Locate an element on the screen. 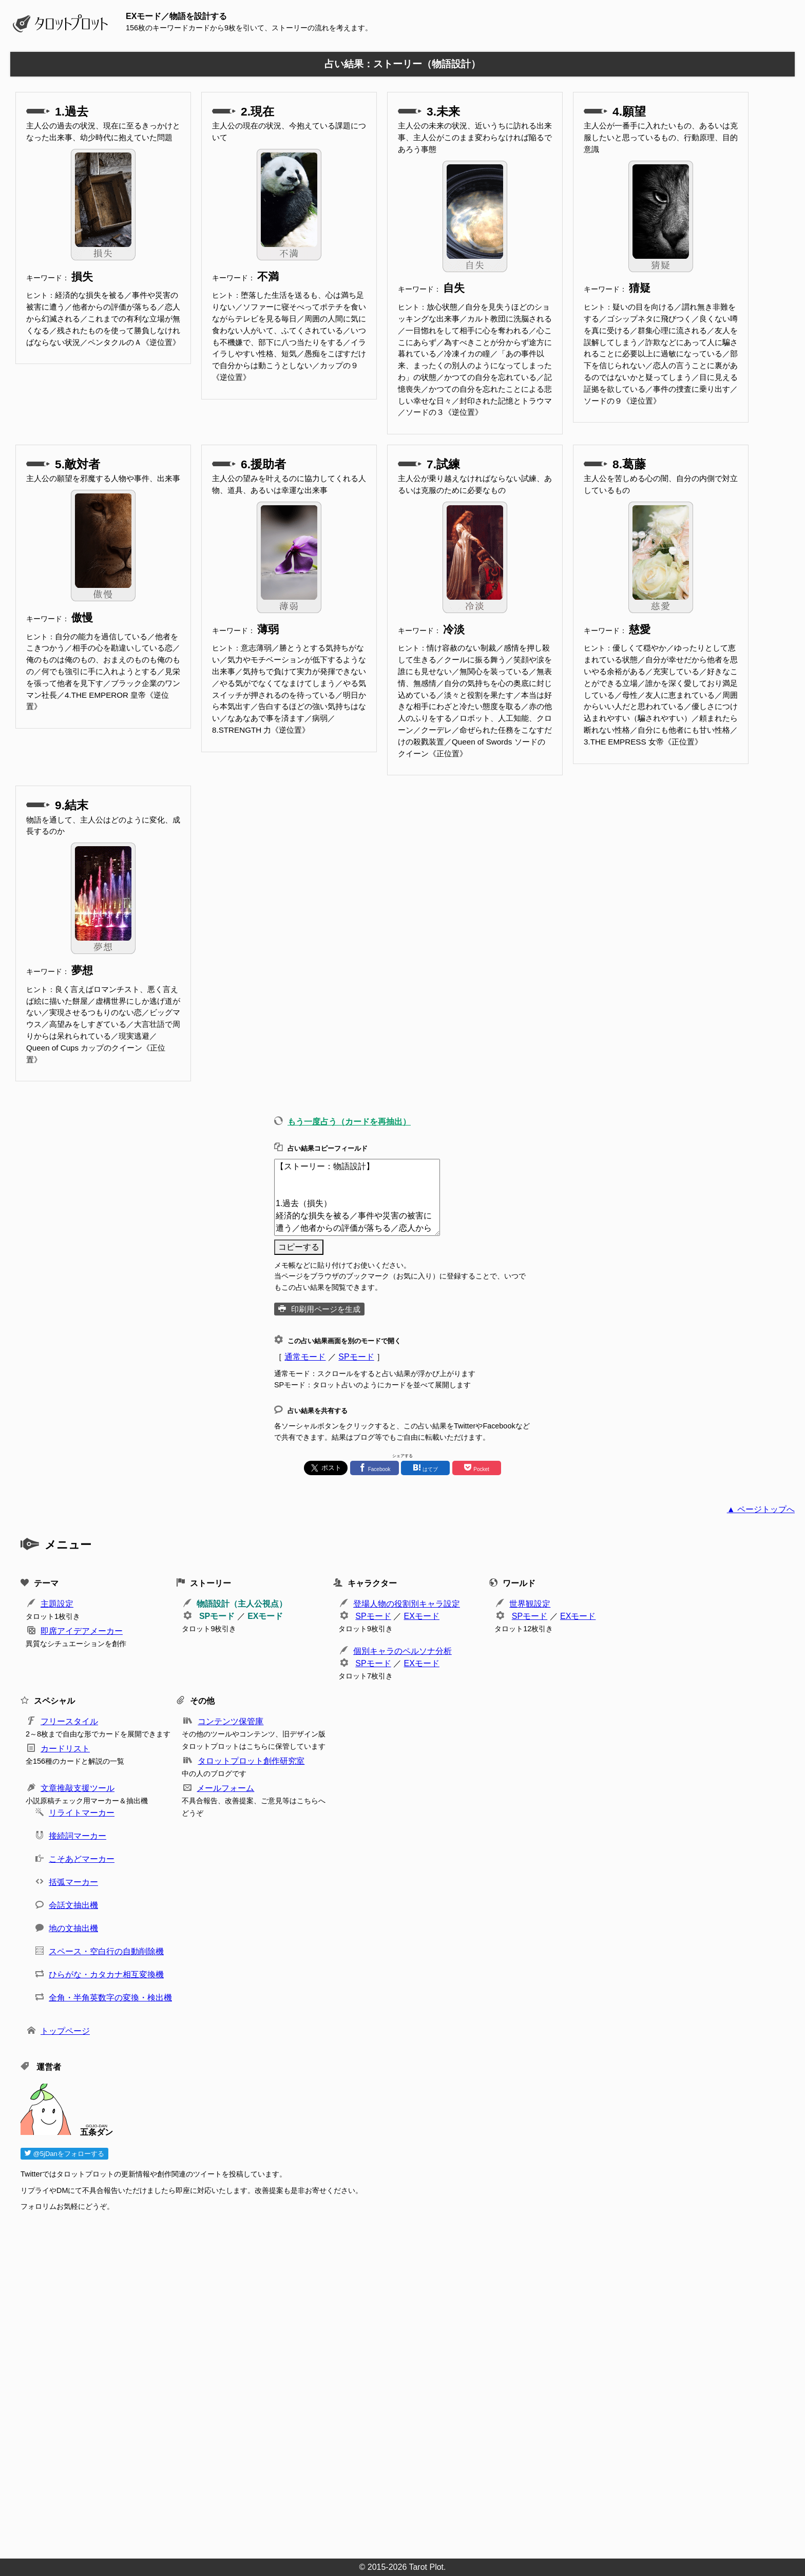  会話文抽出機 is located at coordinates (73, 1905).